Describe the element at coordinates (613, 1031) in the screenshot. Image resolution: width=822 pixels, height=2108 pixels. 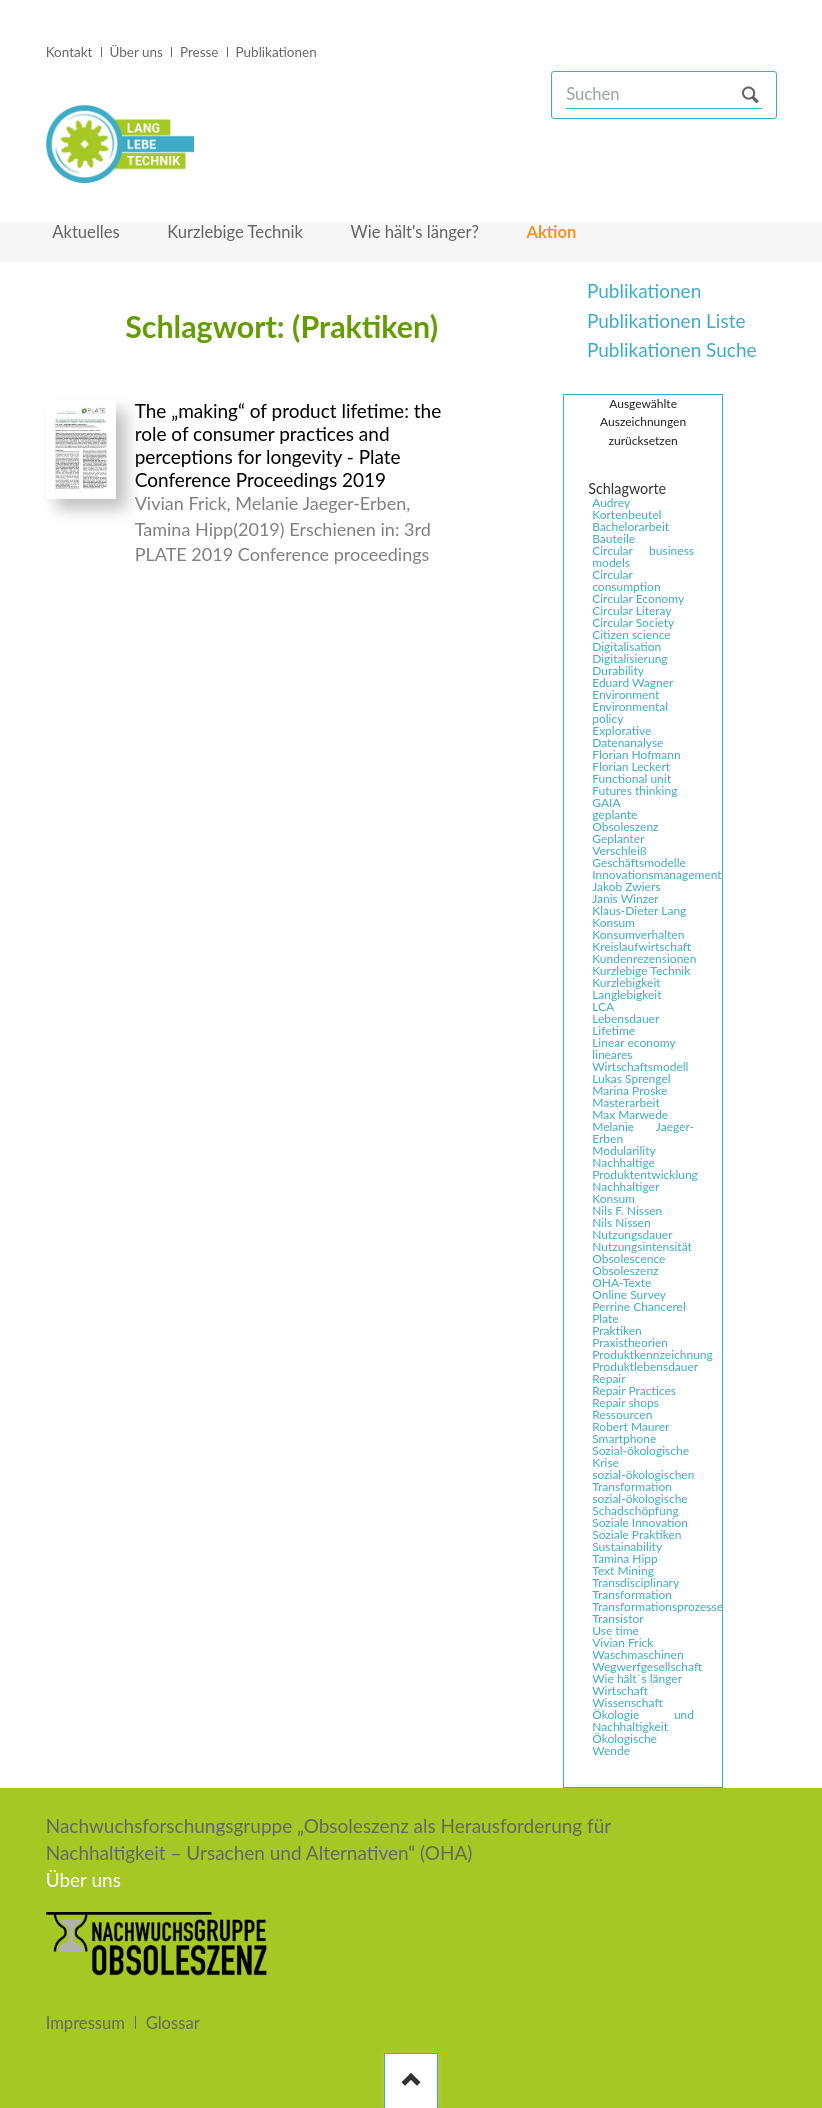
I see `Lifetime` at that location.